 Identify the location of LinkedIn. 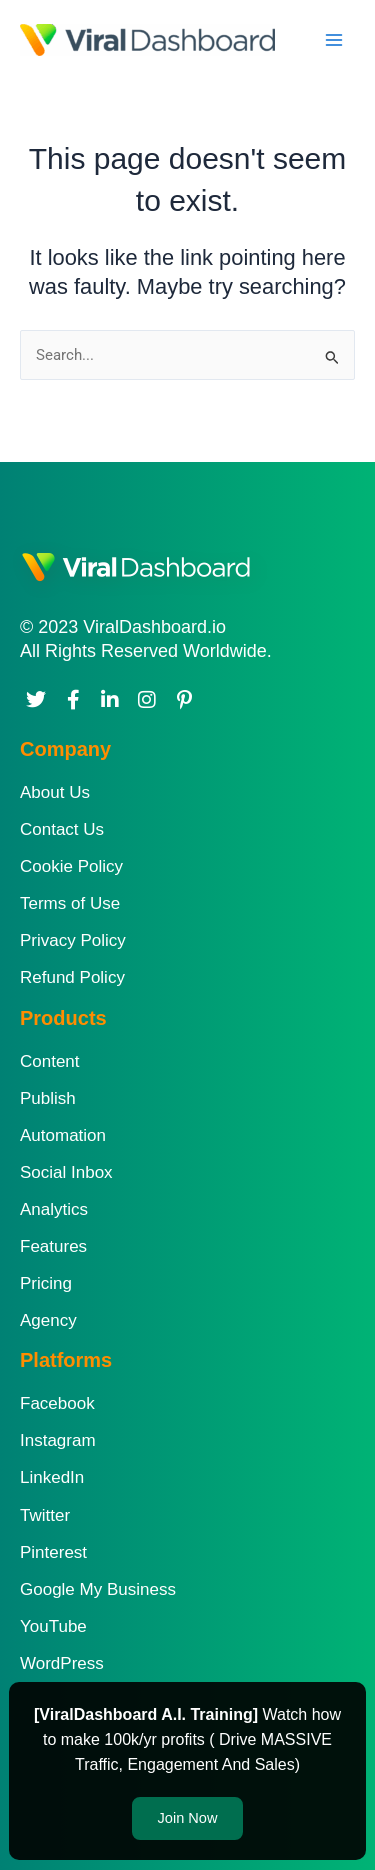
(52, 1477).